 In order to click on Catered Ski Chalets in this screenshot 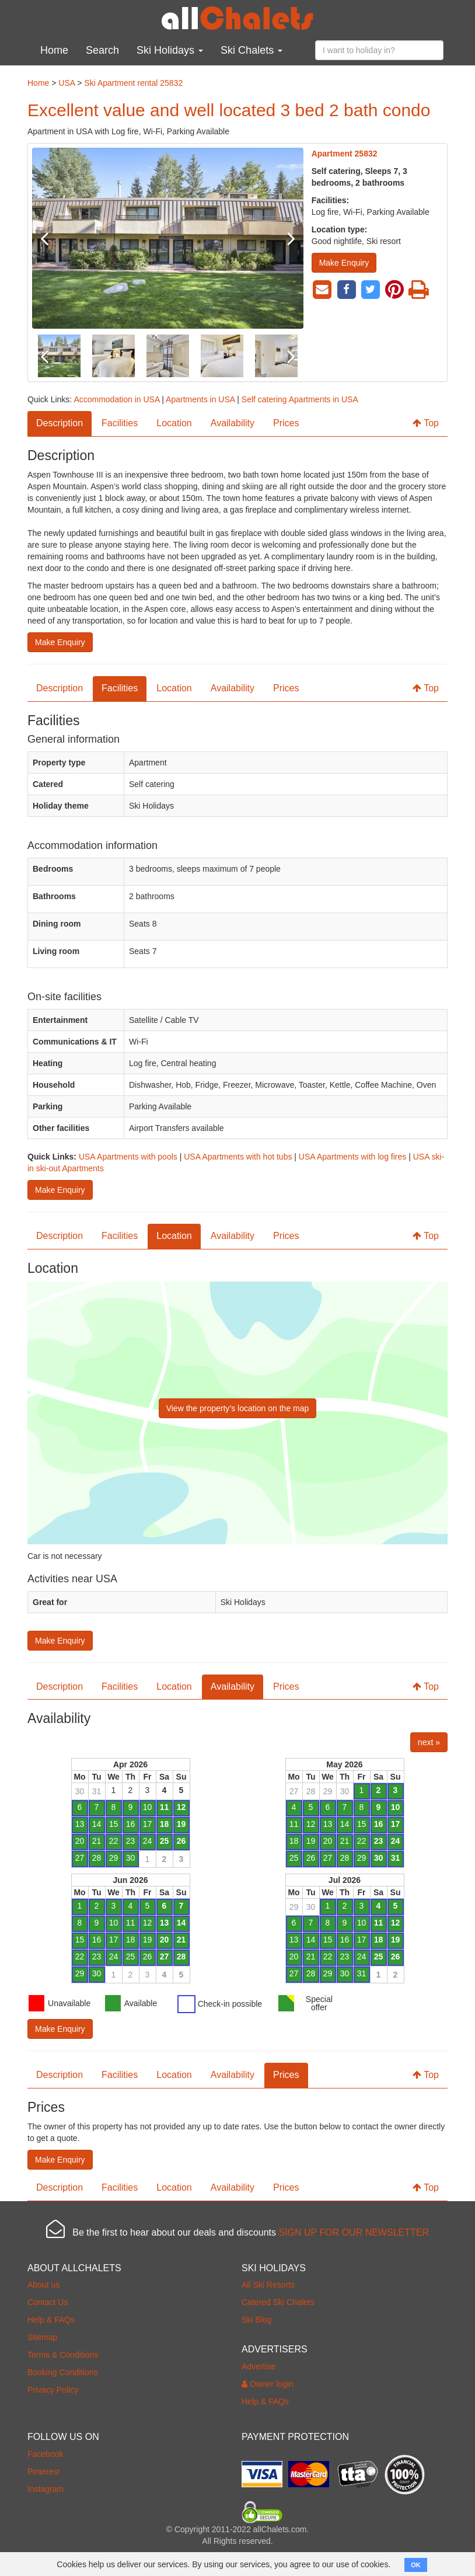, I will do `click(278, 2302)`.